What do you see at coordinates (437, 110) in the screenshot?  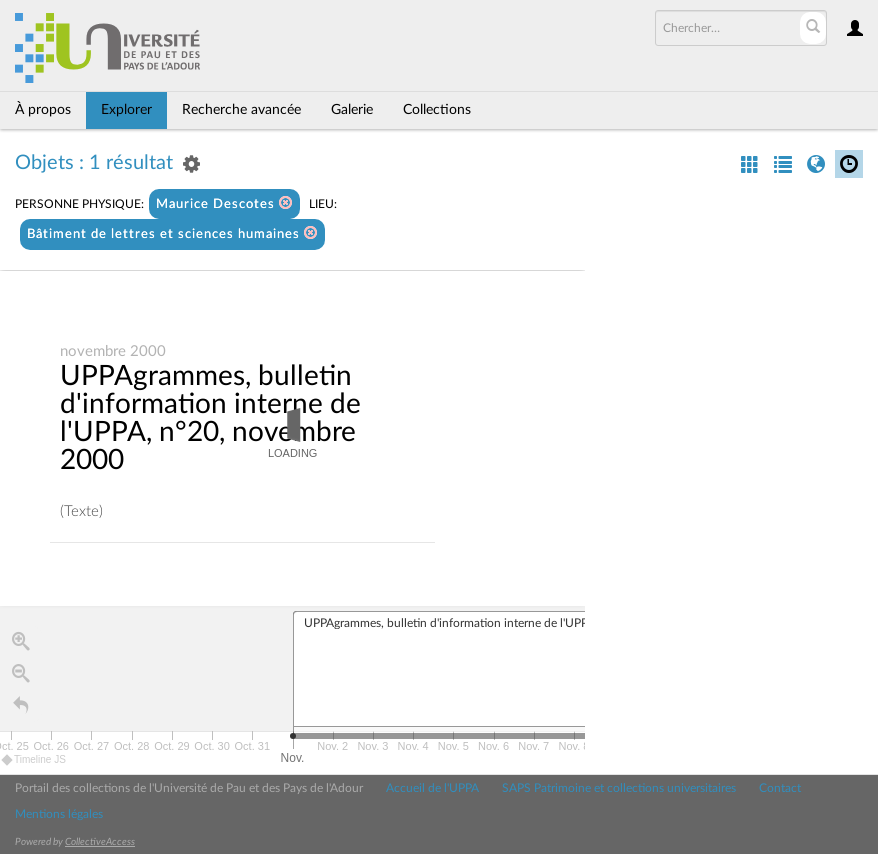 I see `Collections` at bounding box center [437, 110].